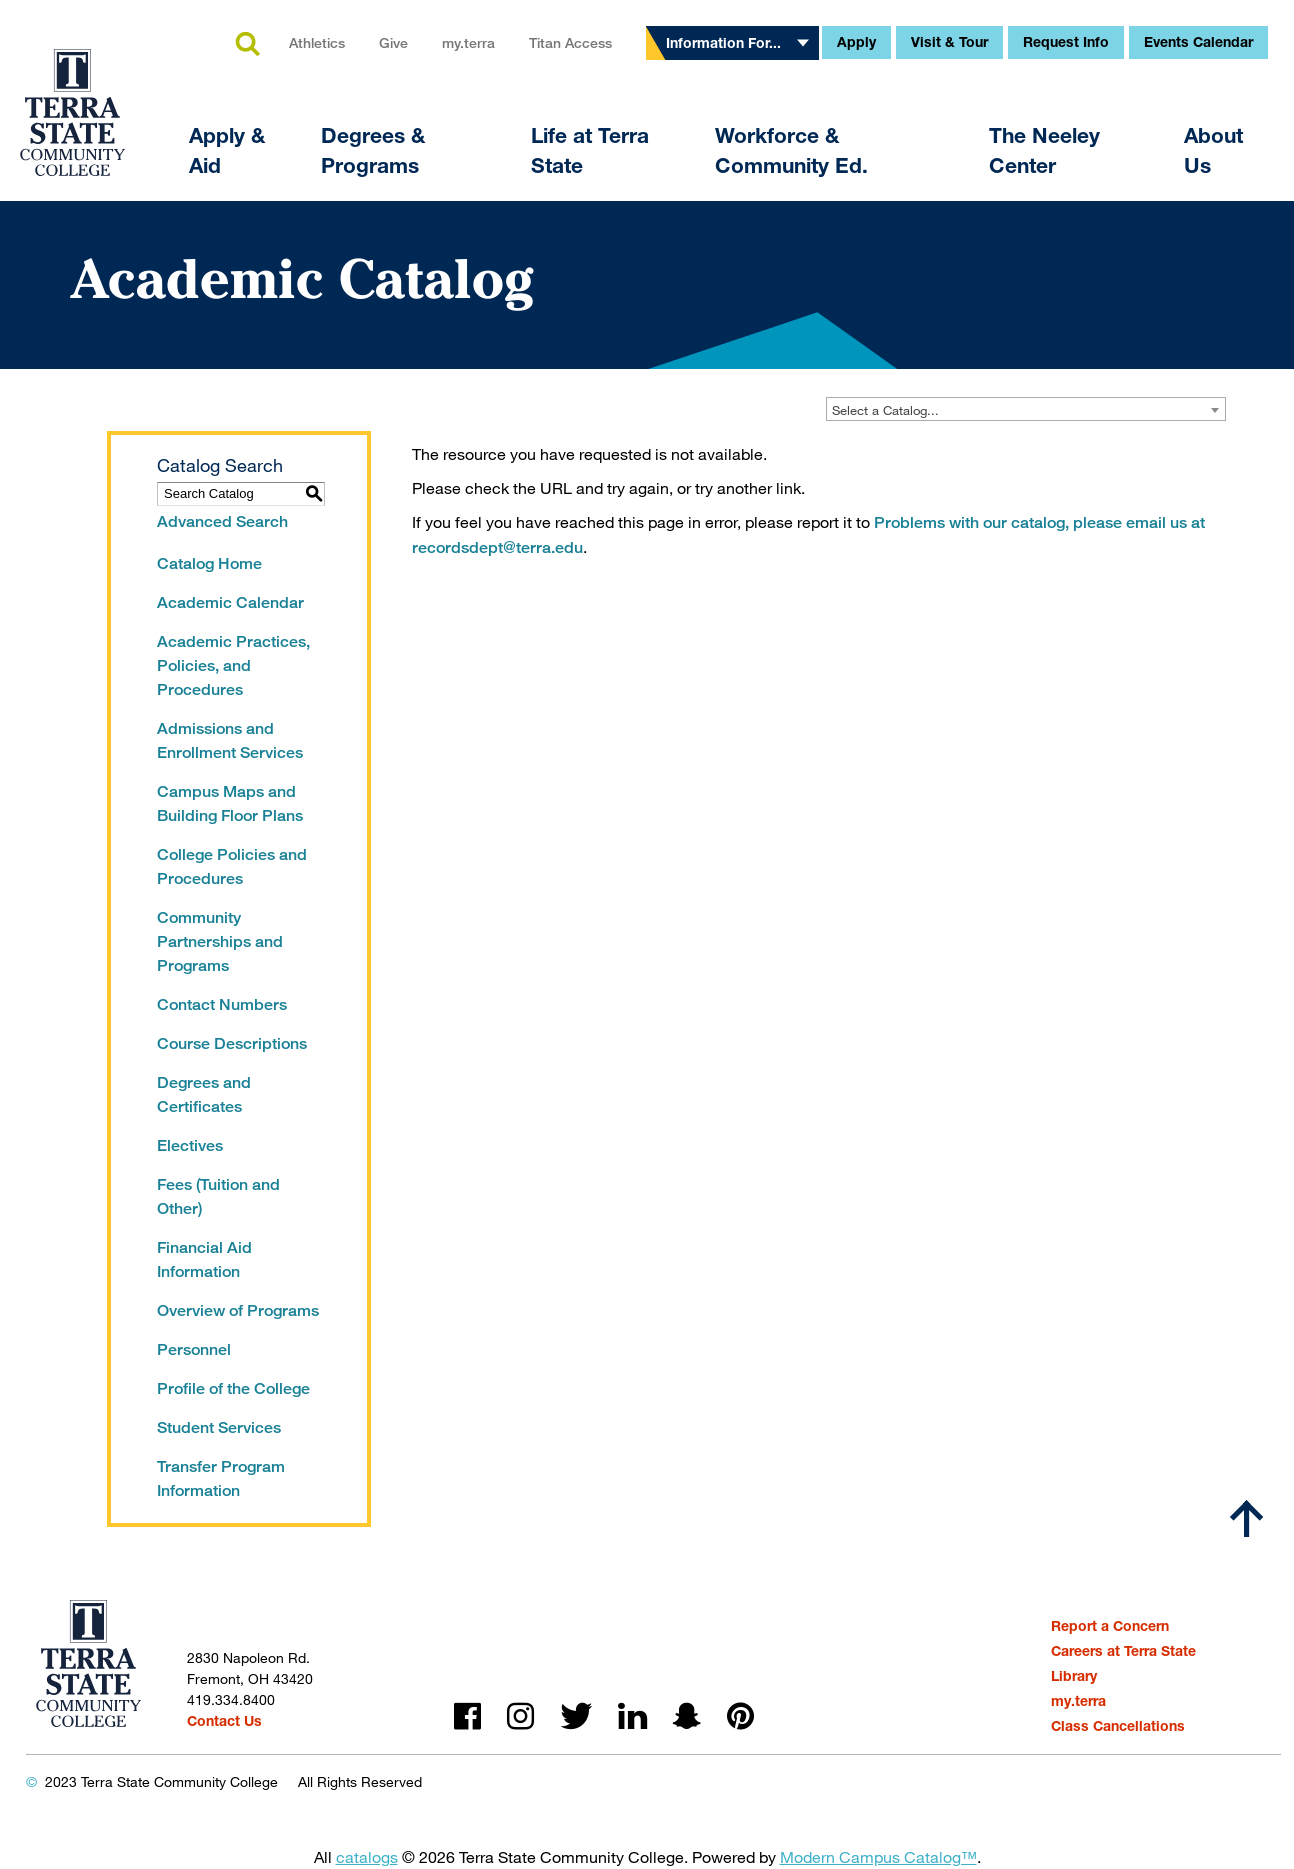  I want to click on instagram, so click(520, 1716).